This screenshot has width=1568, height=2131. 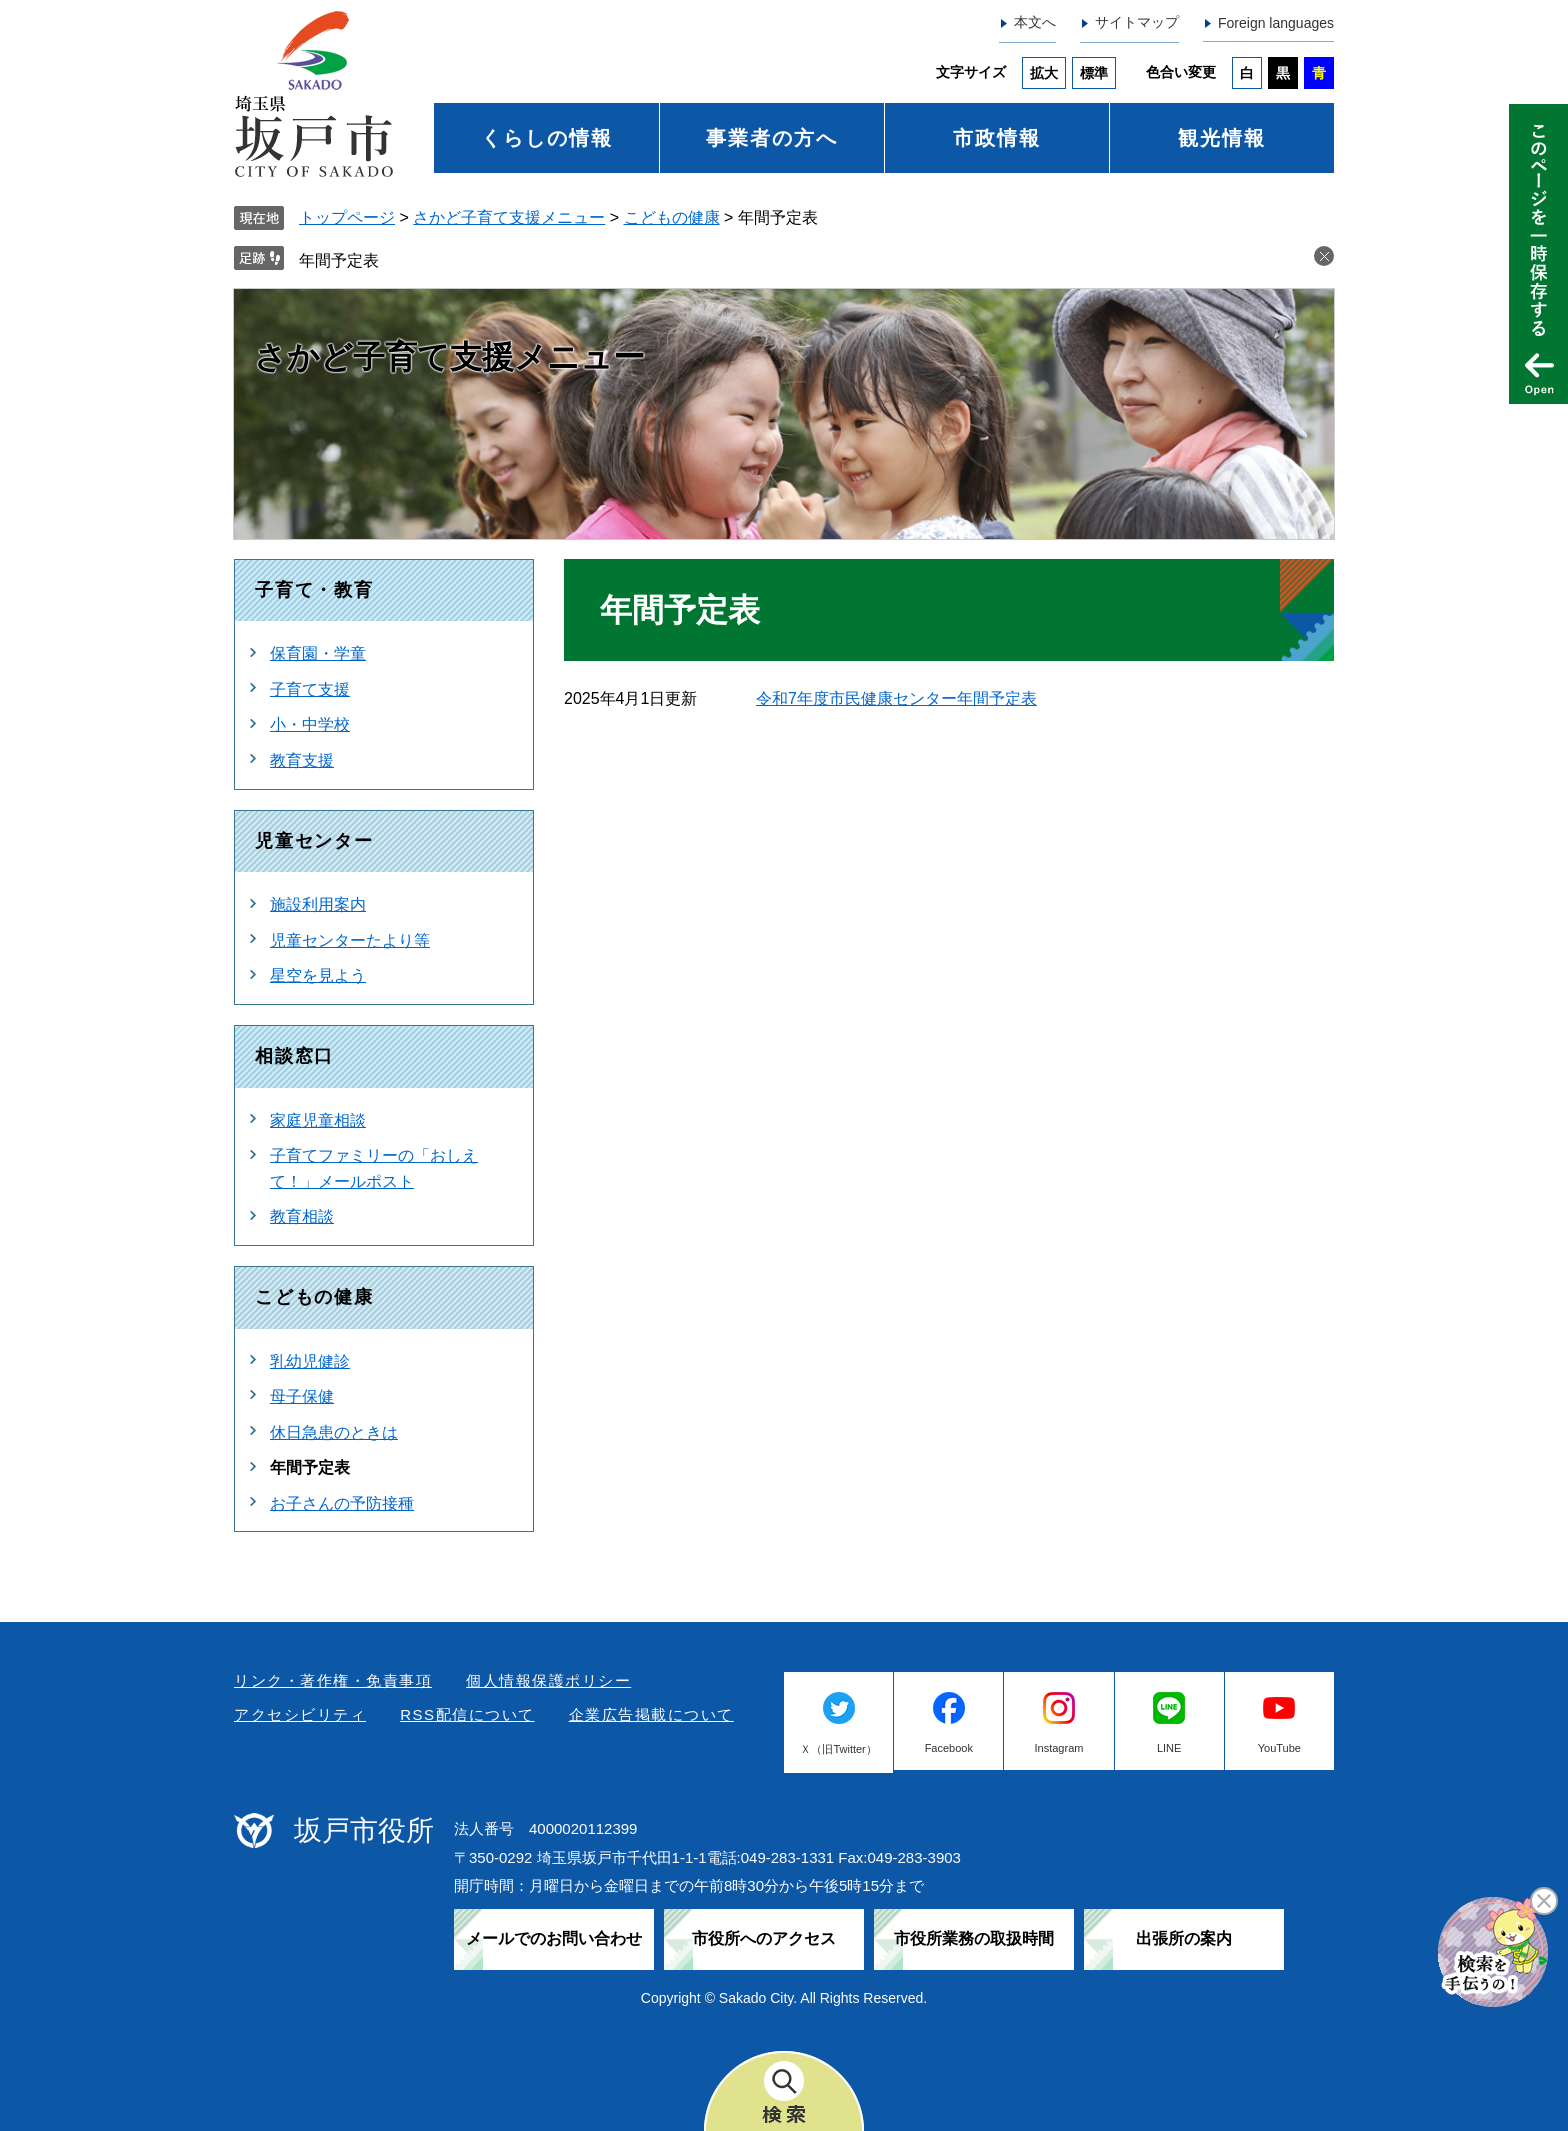 What do you see at coordinates (318, 653) in the screenshot?
I see `保育園・学童` at bounding box center [318, 653].